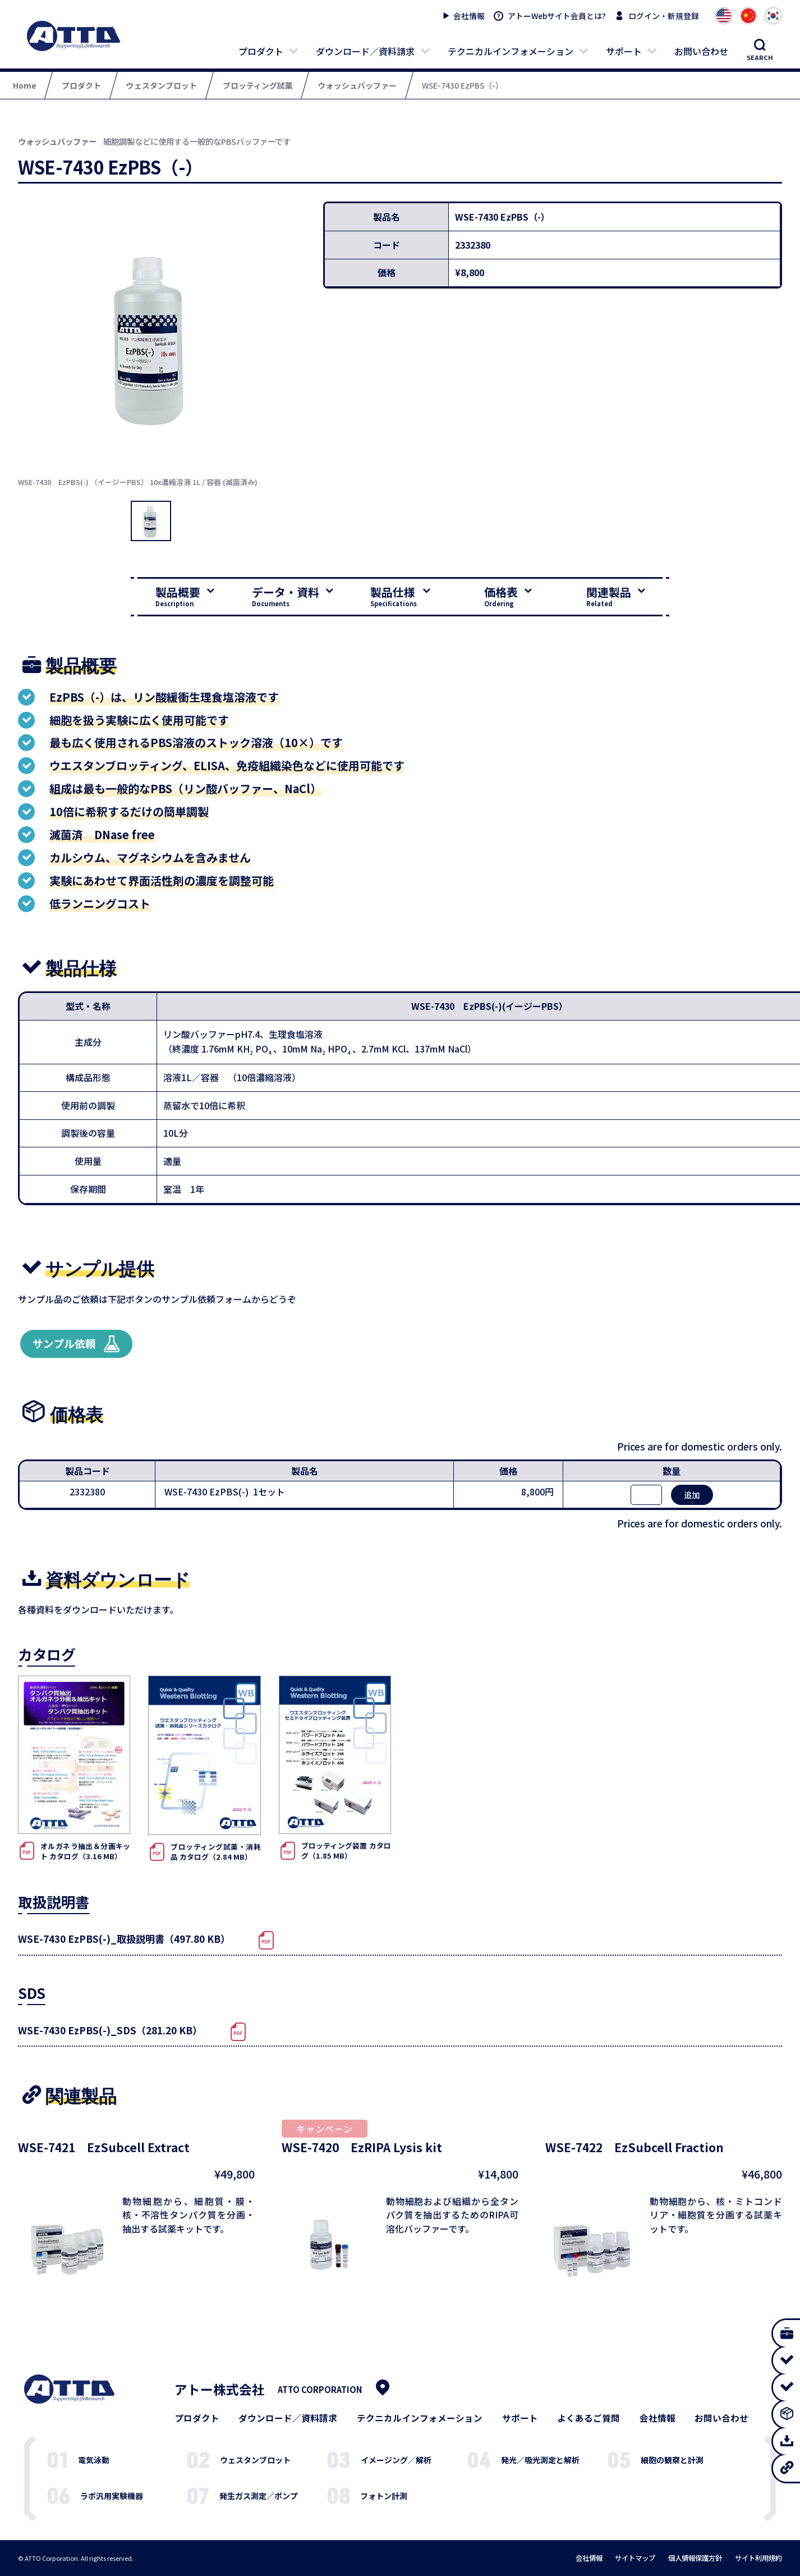  I want to click on イメージング／解析, so click(396, 2459).